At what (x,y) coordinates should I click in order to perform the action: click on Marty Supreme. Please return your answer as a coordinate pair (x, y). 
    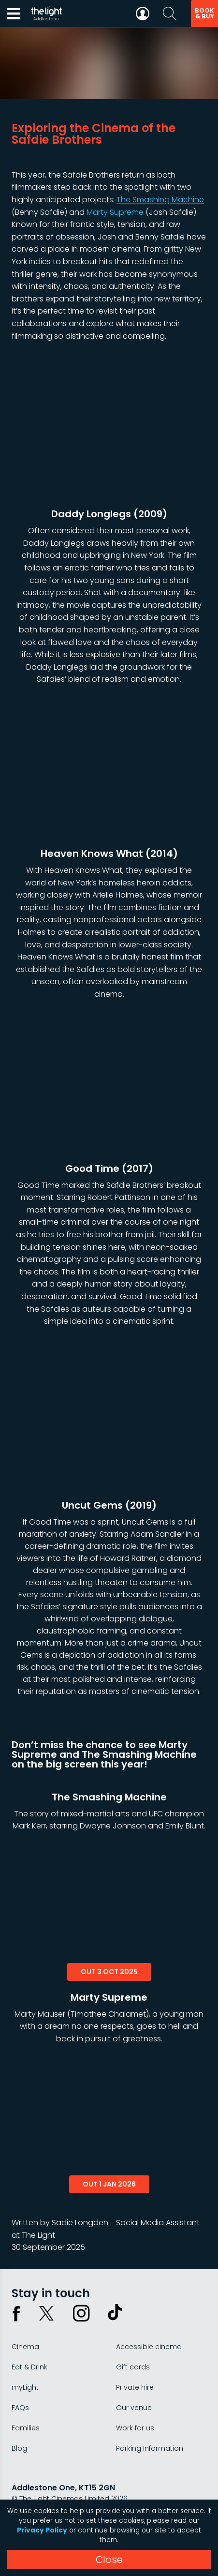
    Looking at the image, I should click on (115, 212).